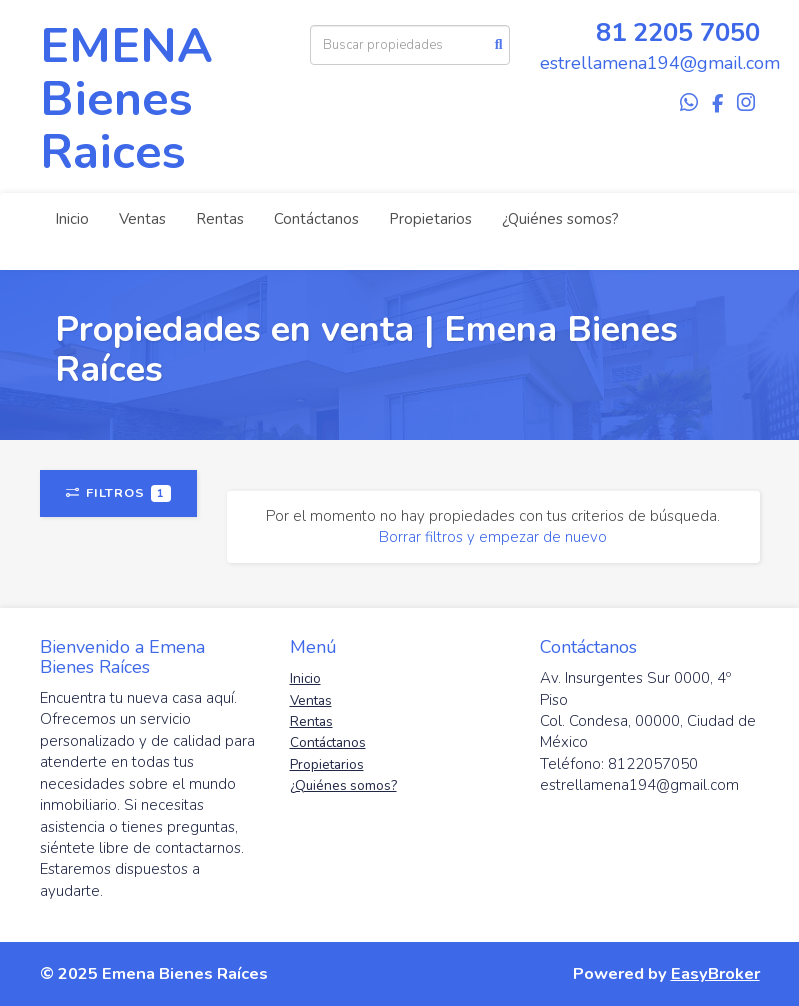 The image size is (799, 1006). Describe the element at coordinates (220, 219) in the screenshot. I see `Rentas` at that location.